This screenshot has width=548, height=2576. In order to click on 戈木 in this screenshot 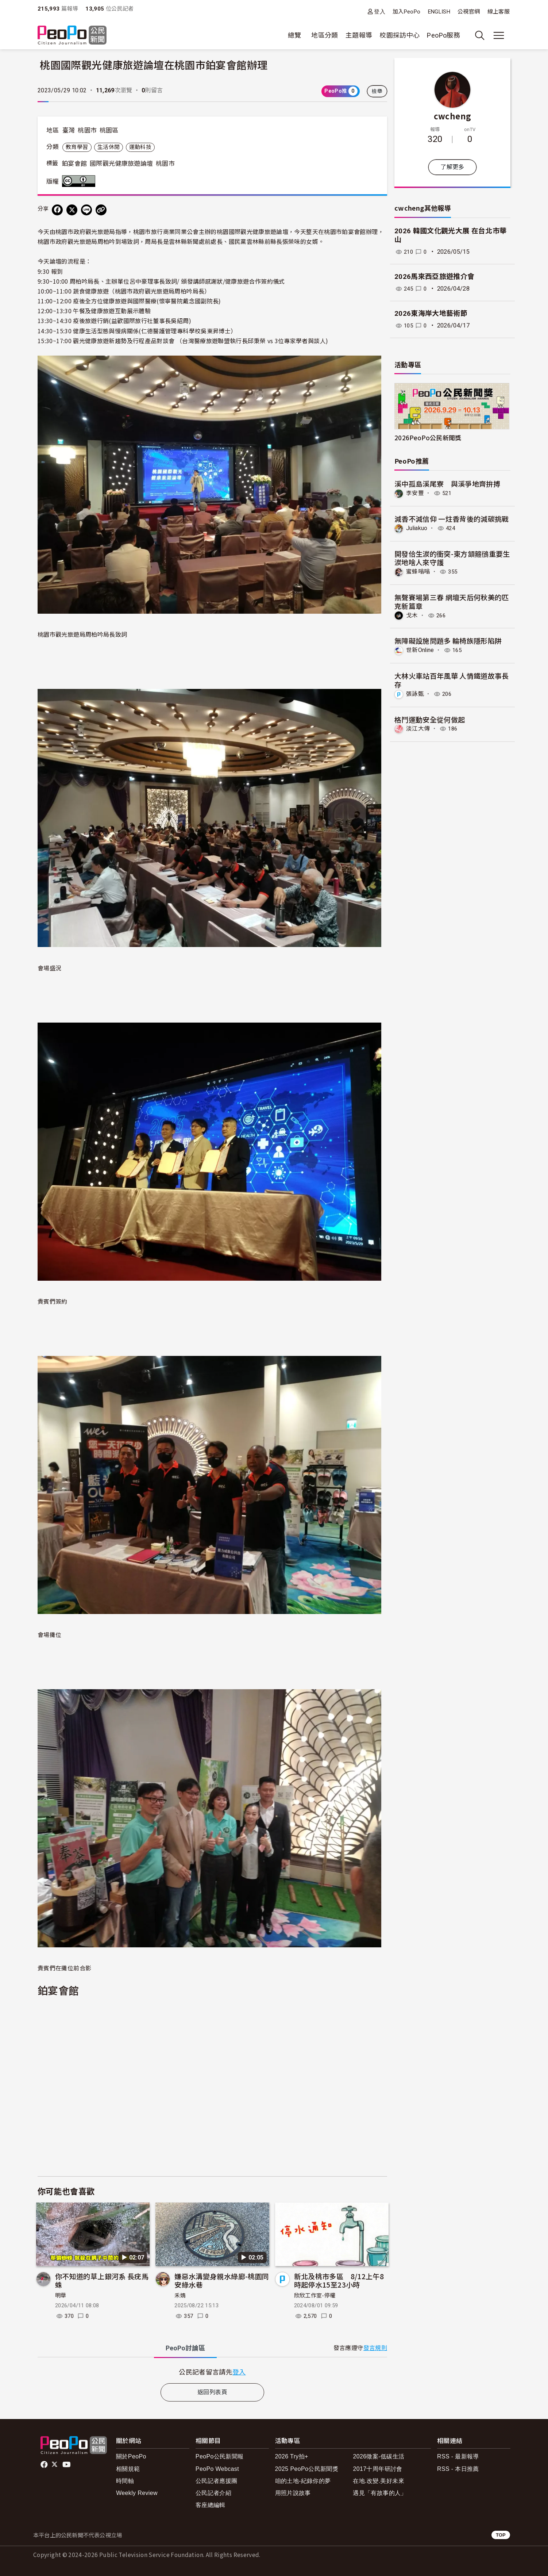, I will do `click(412, 615)`.